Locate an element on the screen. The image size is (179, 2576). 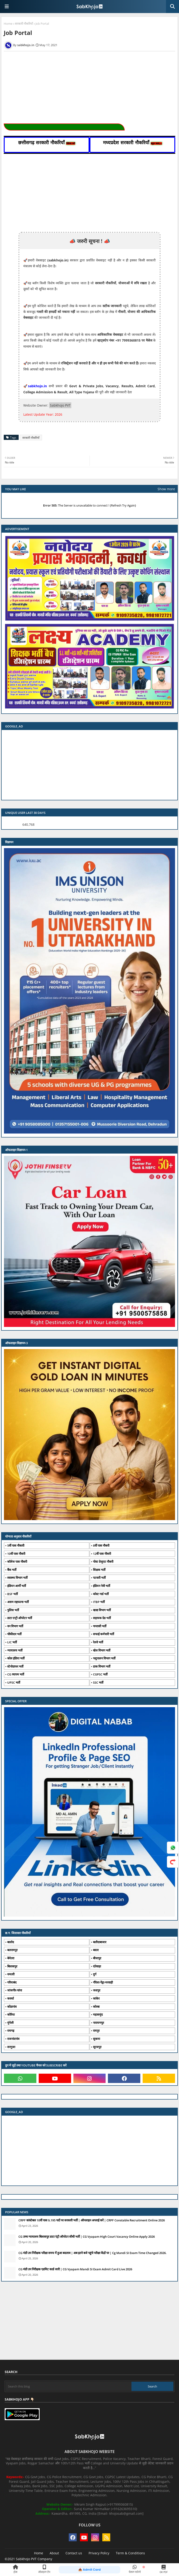
इंडियन नेवी भर्ती is located at coordinates (101, 1586).